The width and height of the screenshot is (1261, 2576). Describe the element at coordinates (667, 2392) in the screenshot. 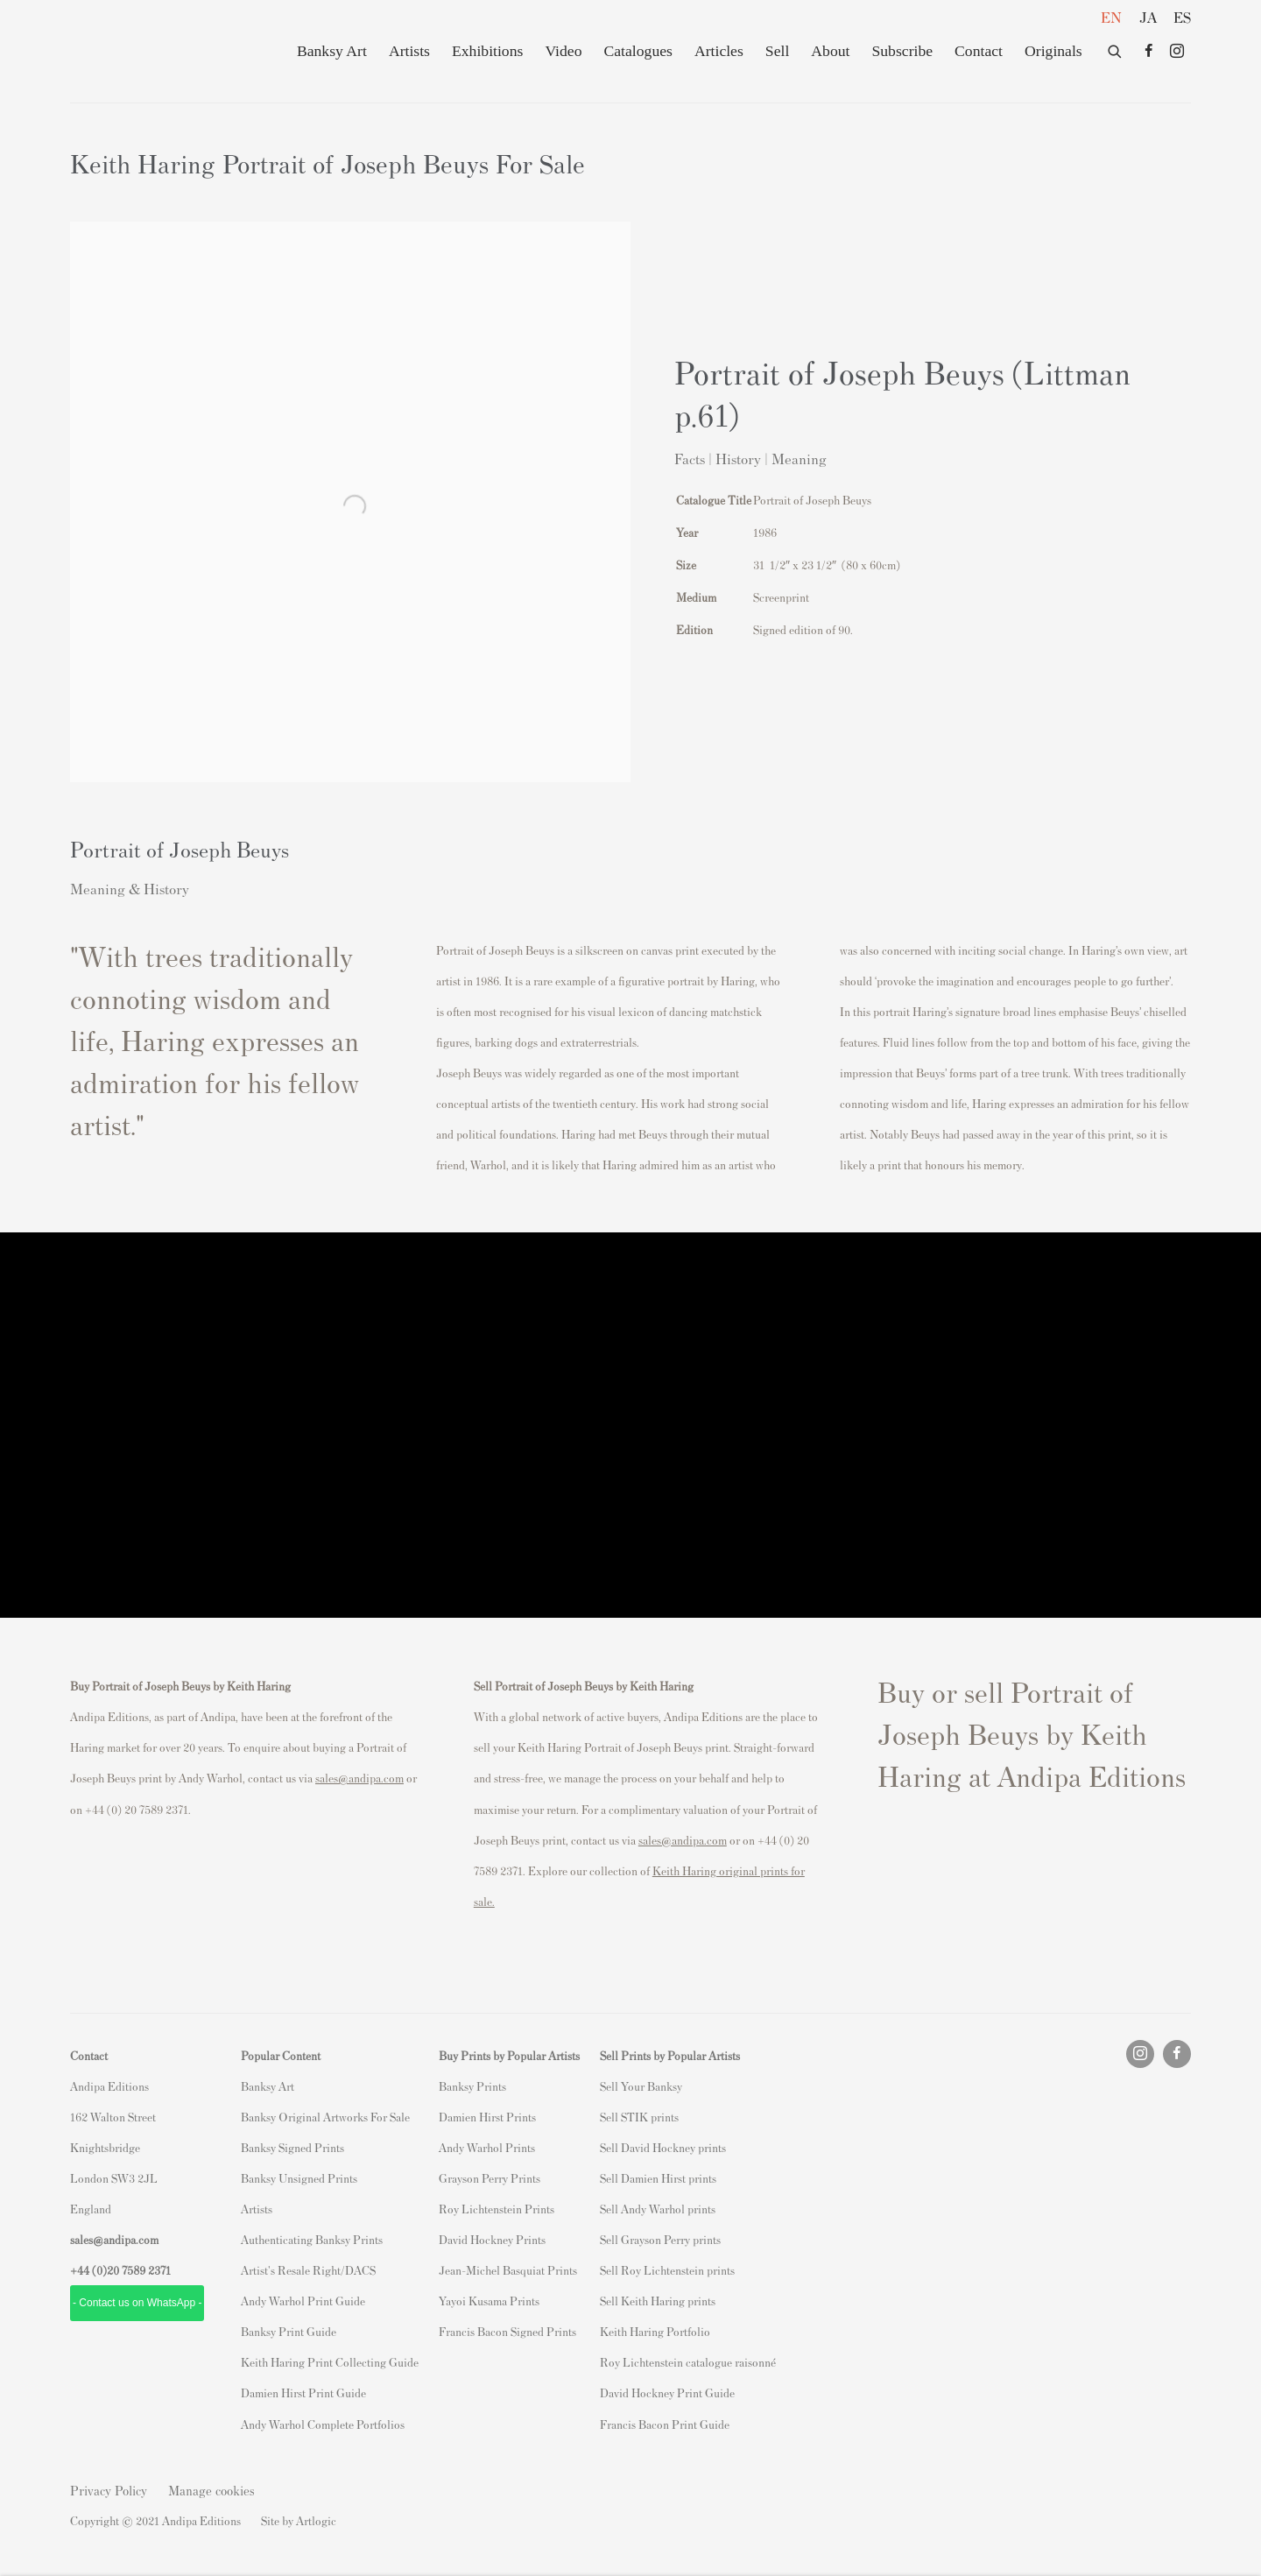

I see `David Hockney Print Guide [David Hockney Print Guide (Link goes to a different website and opens in a new window).]` at that location.